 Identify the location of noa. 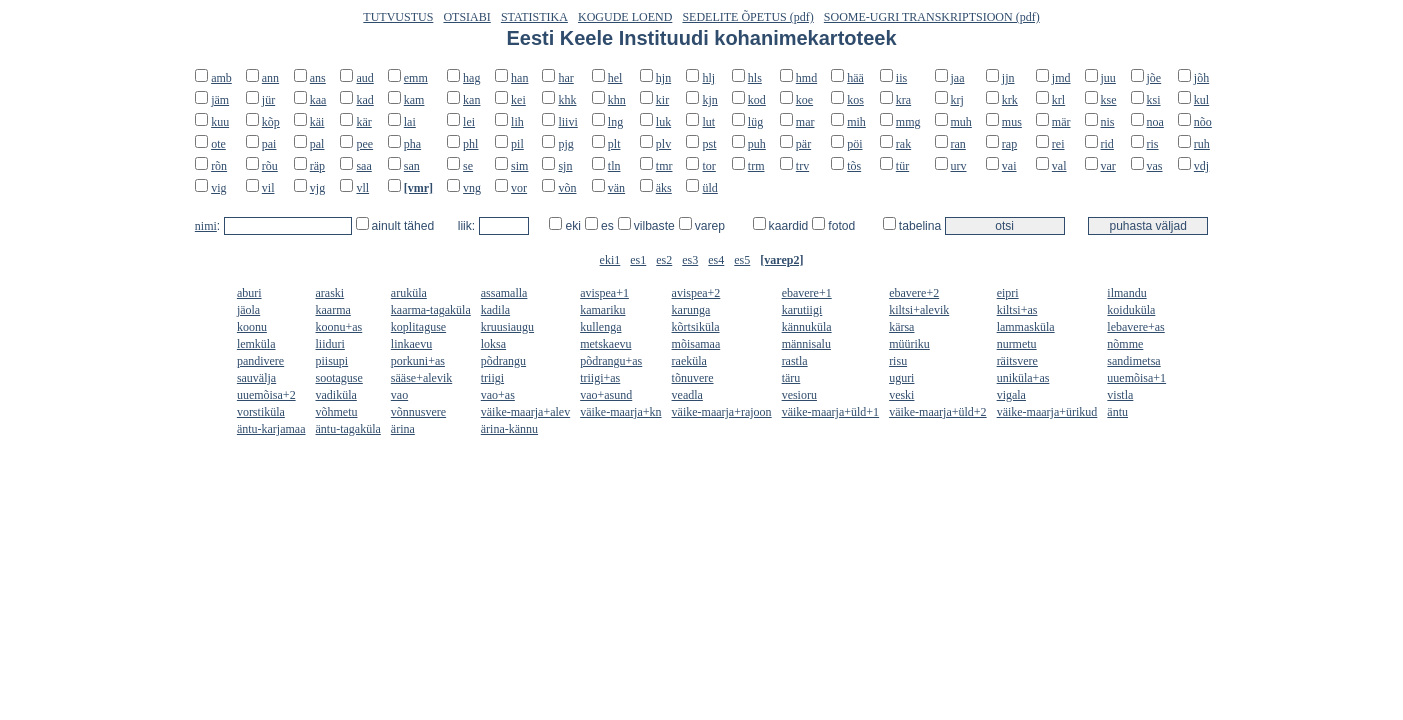
(1155, 122).